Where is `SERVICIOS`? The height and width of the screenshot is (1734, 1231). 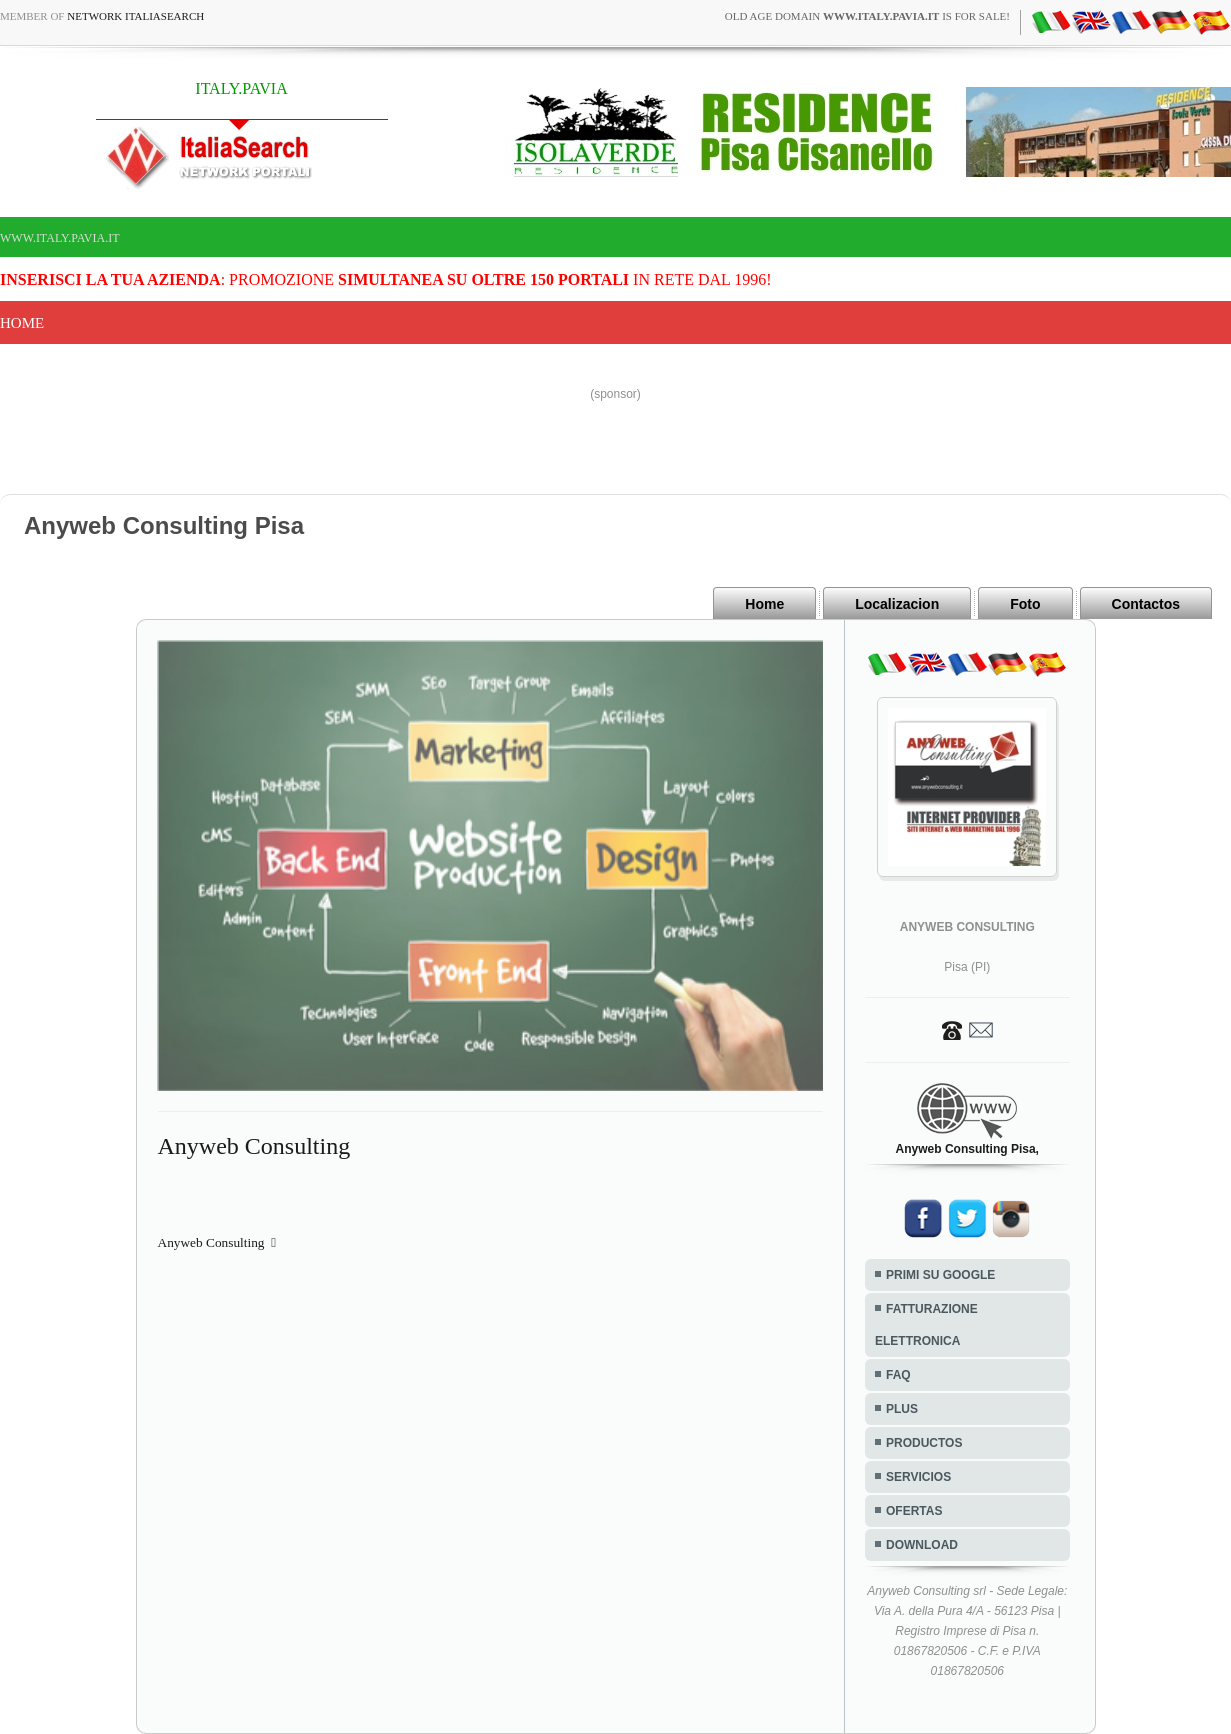 SERVICIOS is located at coordinates (918, 1477).